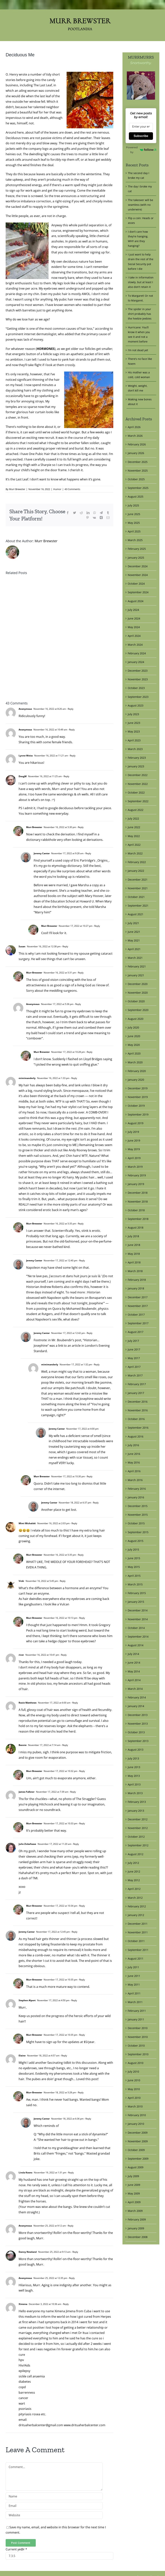 Image resolution: width=165 pixels, height=2576 pixels. I want to click on January 2017, so click(136, 1393).